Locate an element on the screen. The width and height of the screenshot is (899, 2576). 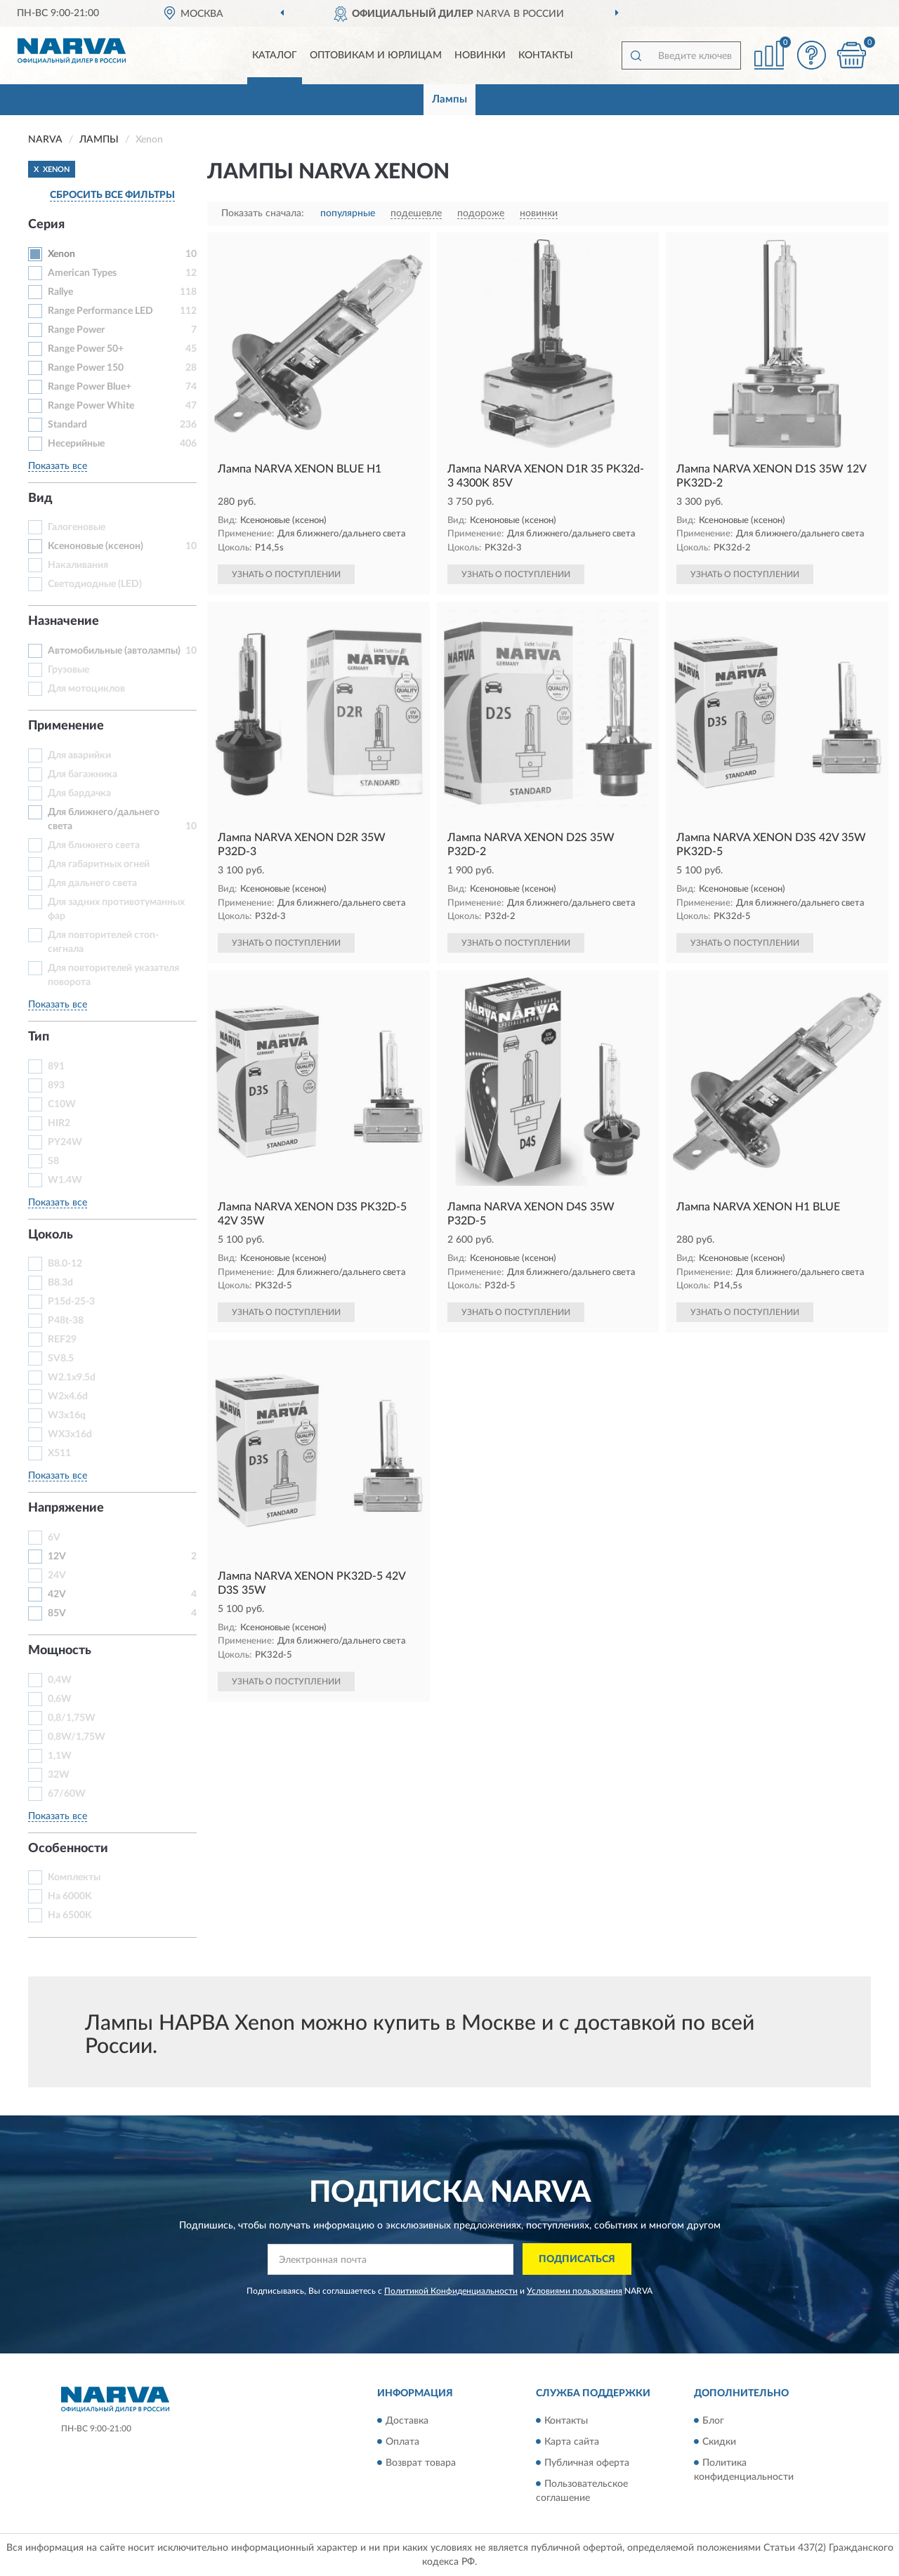
Range Power 50+ is located at coordinates (86, 349).